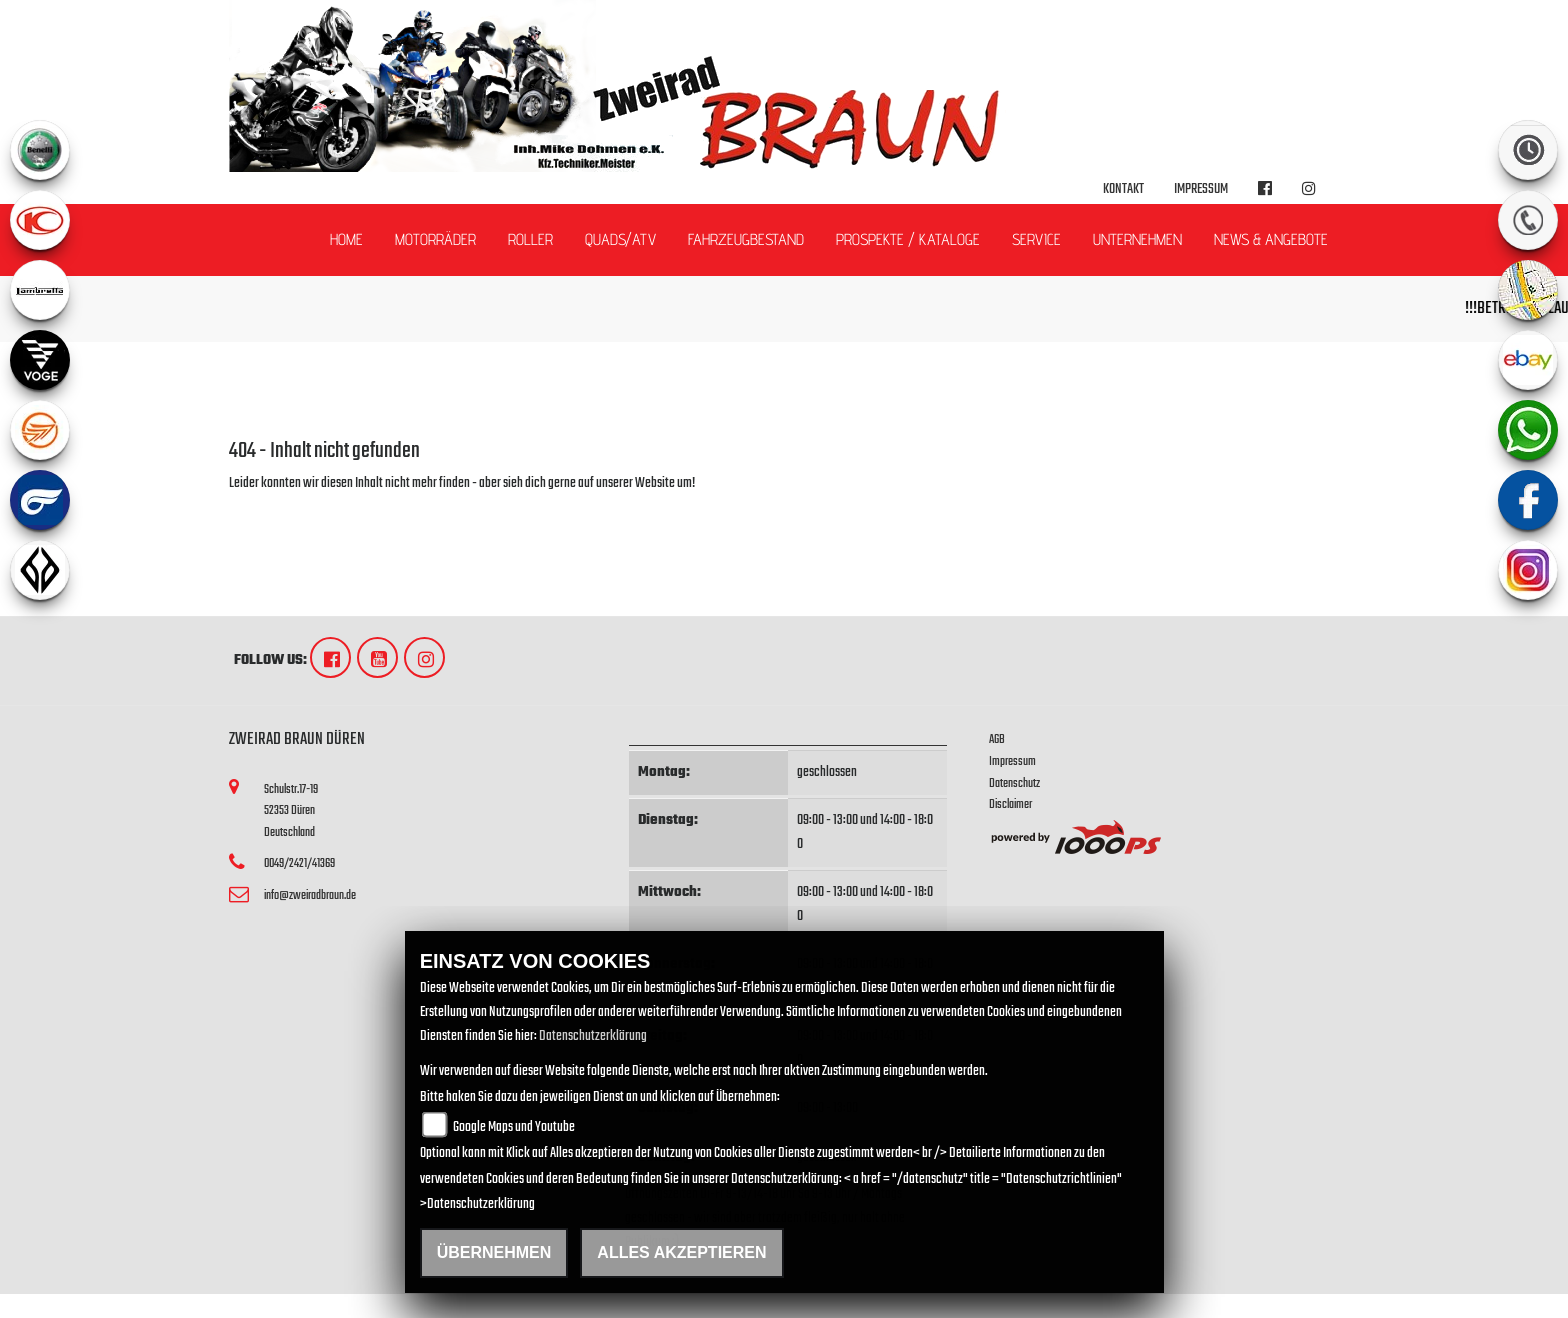 This screenshot has width=1568, height=1318. Describe the element at coordinates (310, 895) in the screenshot. I see `info@zweiradbraun.de` at that location.